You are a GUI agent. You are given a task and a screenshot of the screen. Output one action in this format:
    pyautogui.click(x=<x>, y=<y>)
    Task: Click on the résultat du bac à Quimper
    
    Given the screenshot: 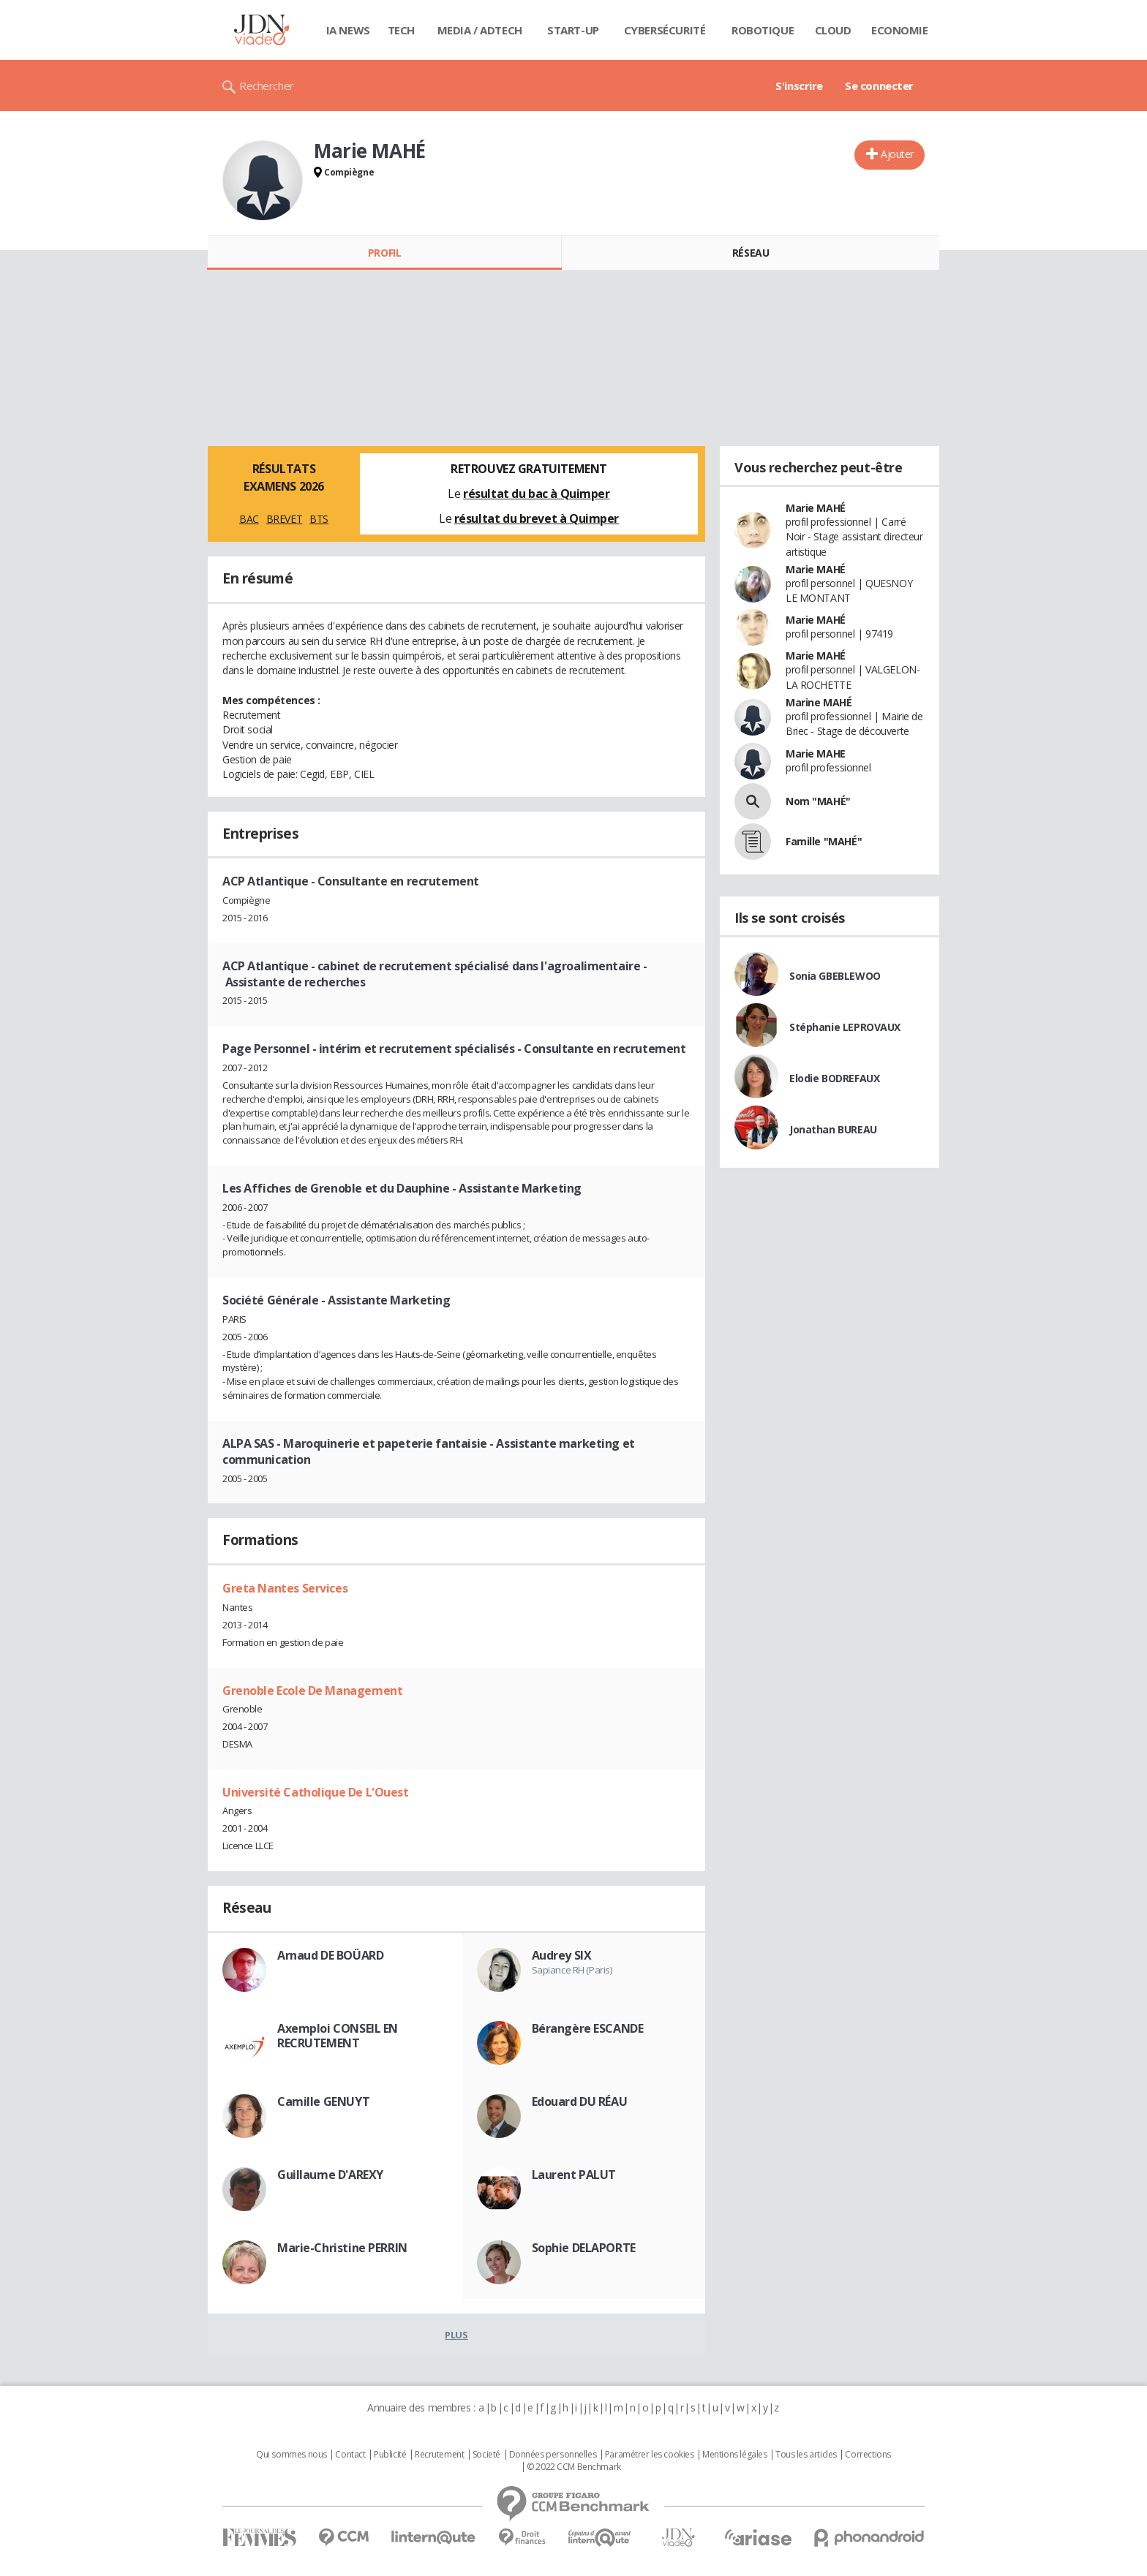 What is the action you would take?
    pyautogui.click(x=536, y=494)
    